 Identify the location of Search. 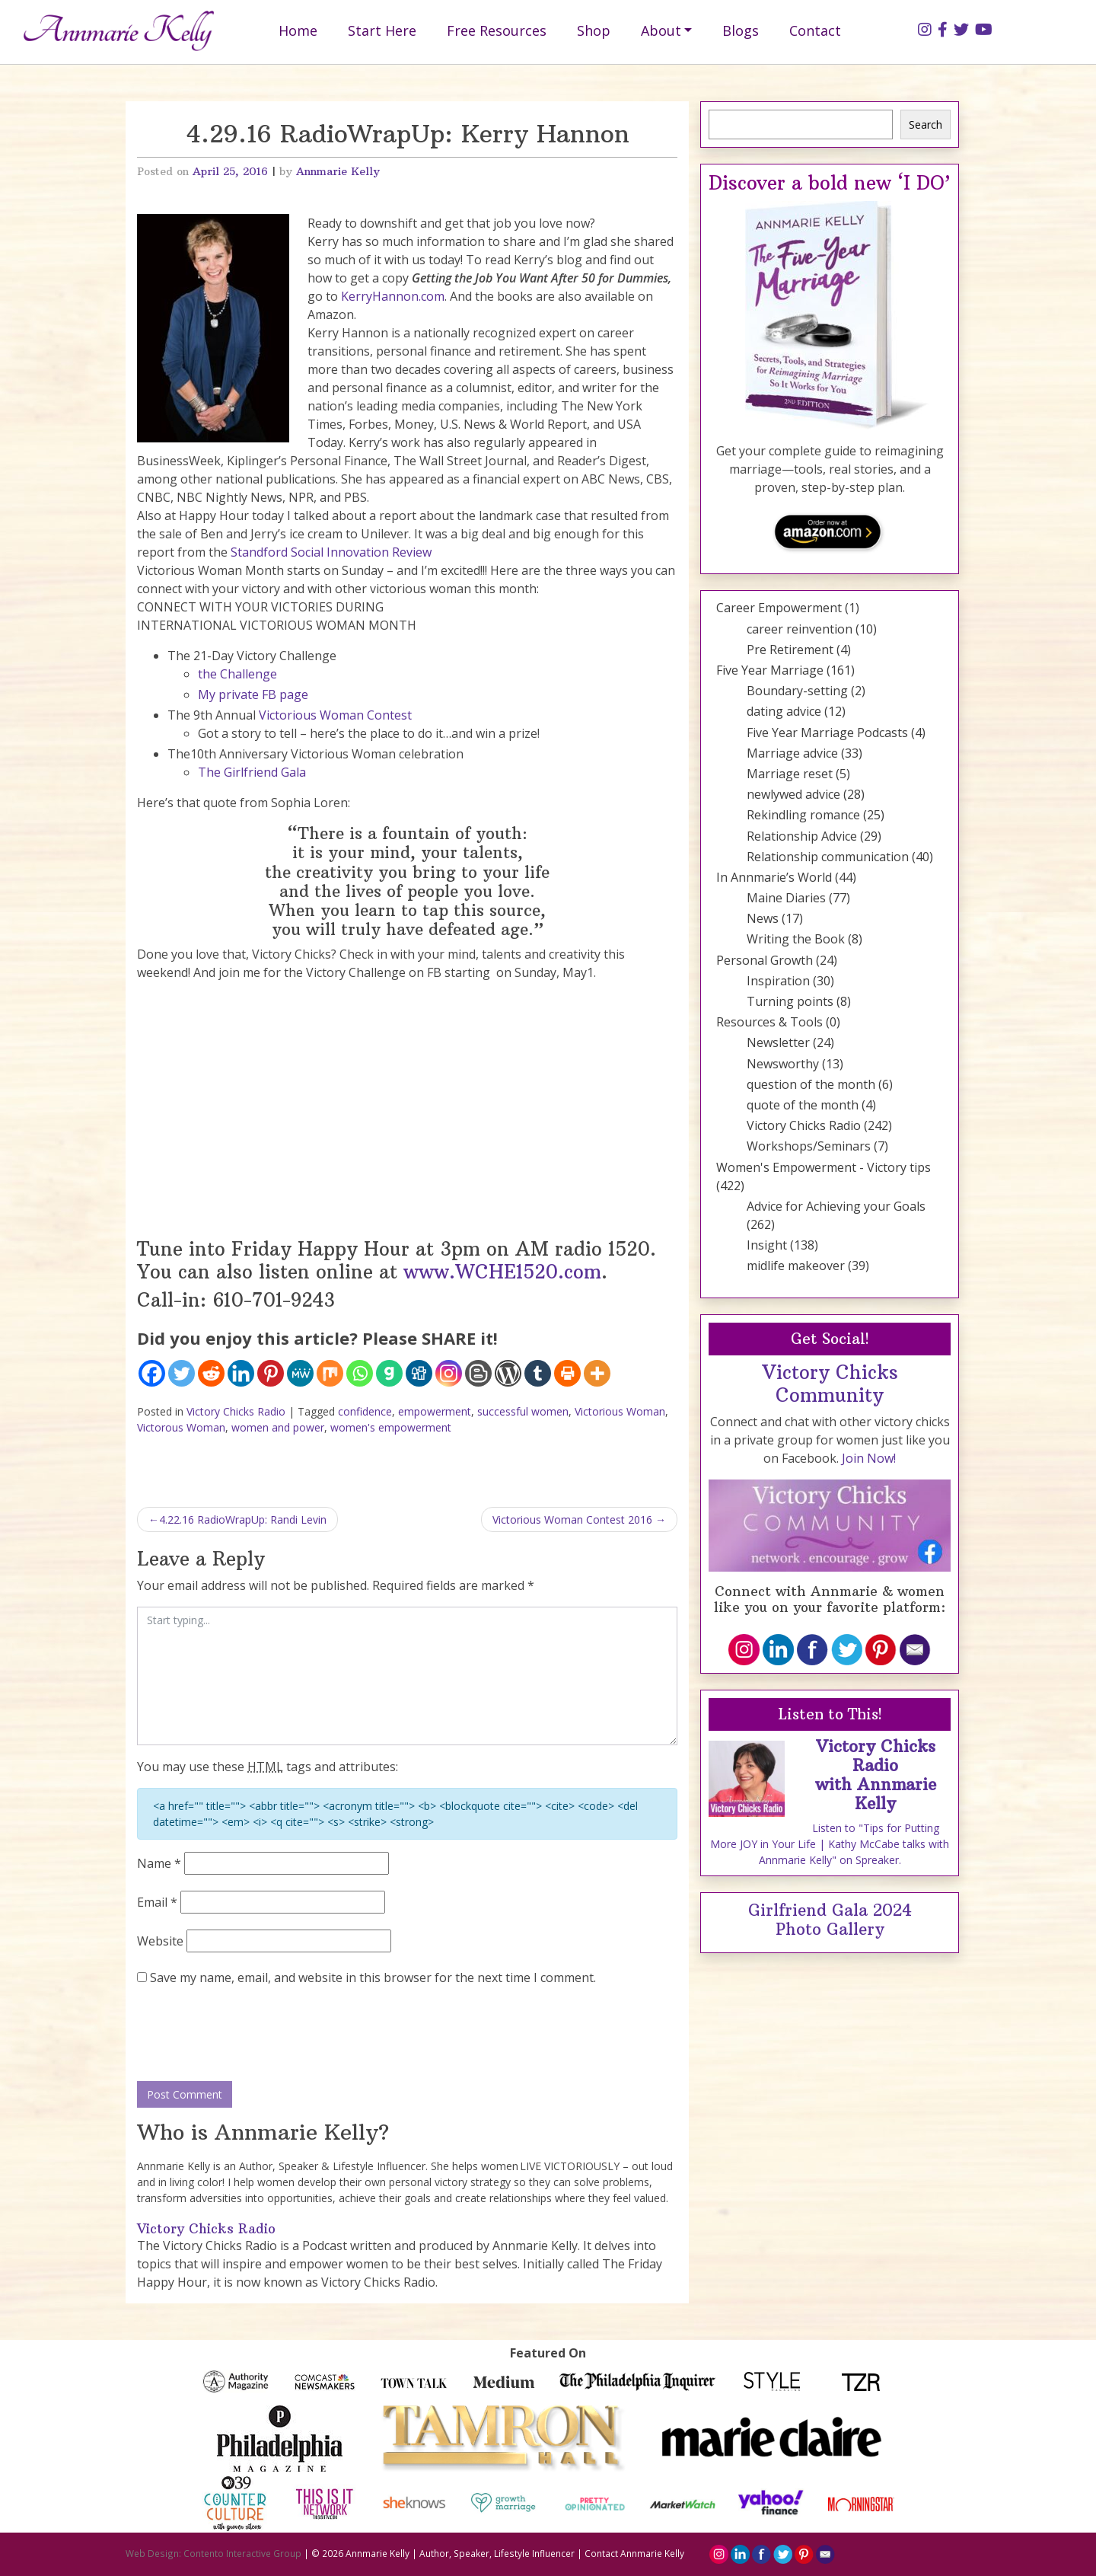
(925, 124).